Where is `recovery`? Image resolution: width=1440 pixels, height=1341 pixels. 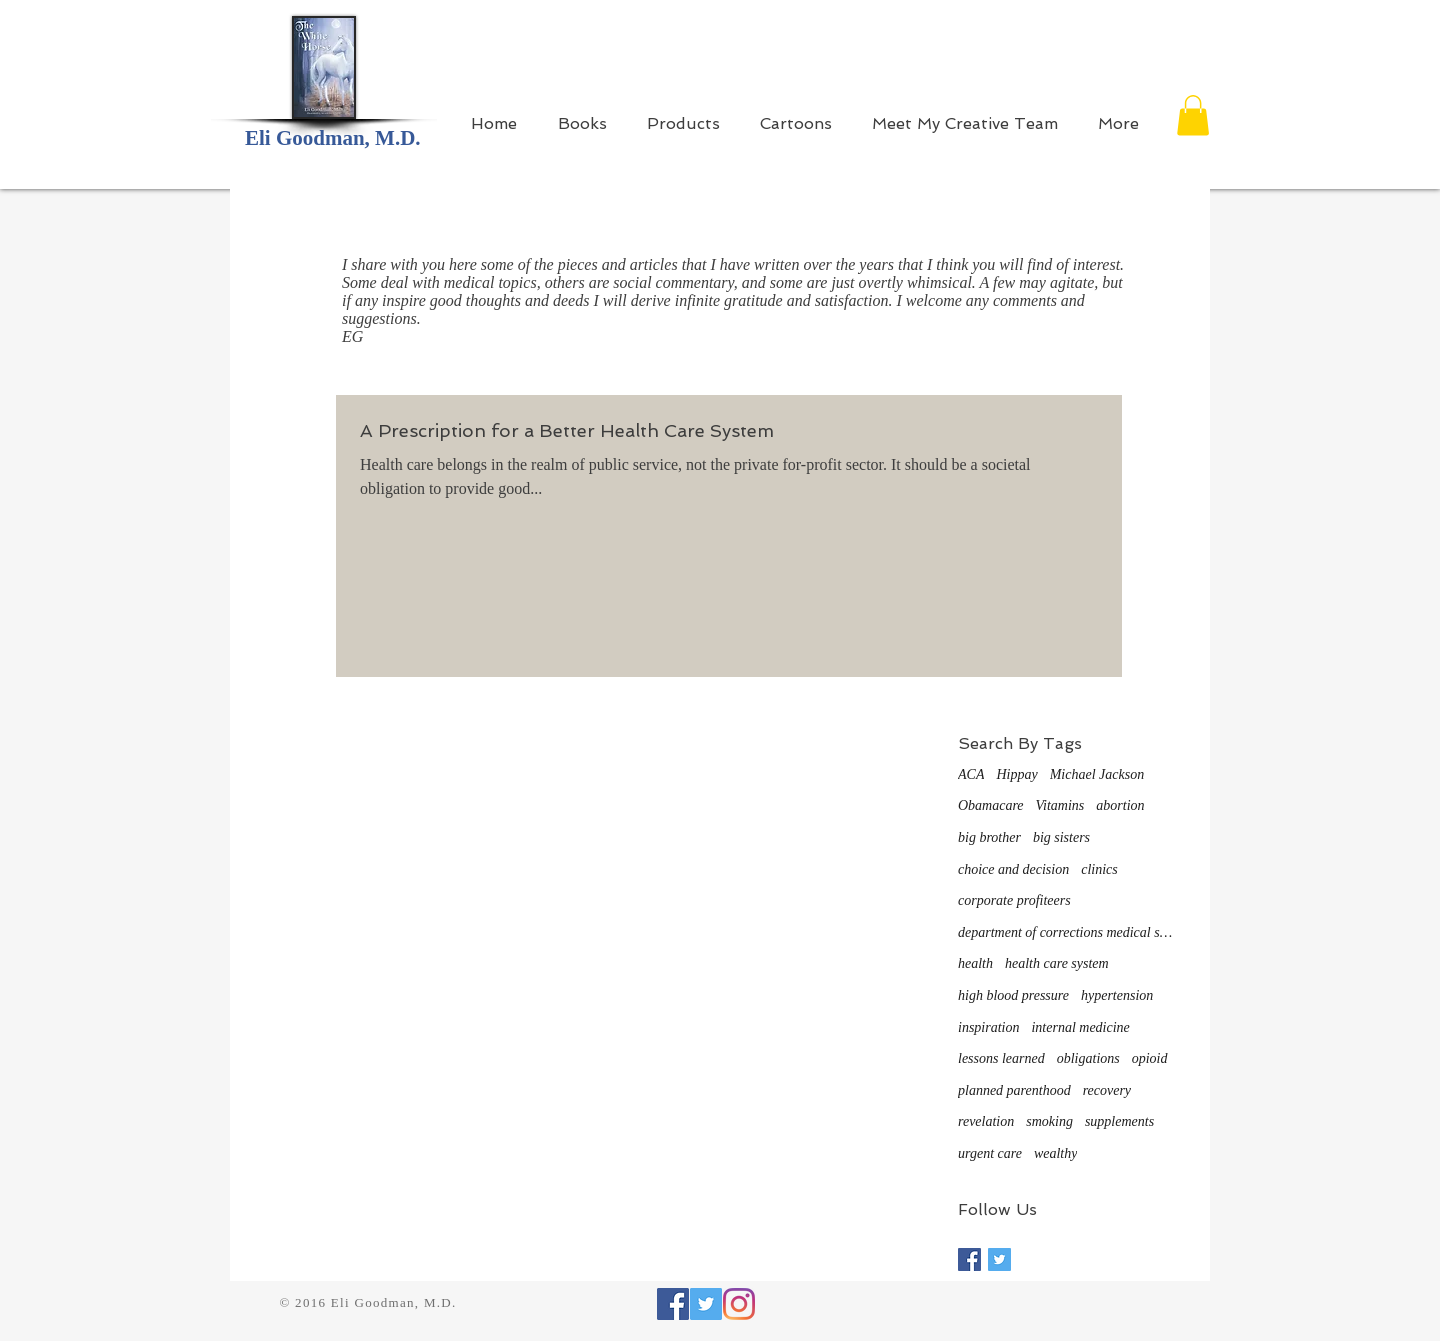
recovery is located at coordinates (1107, 1090).